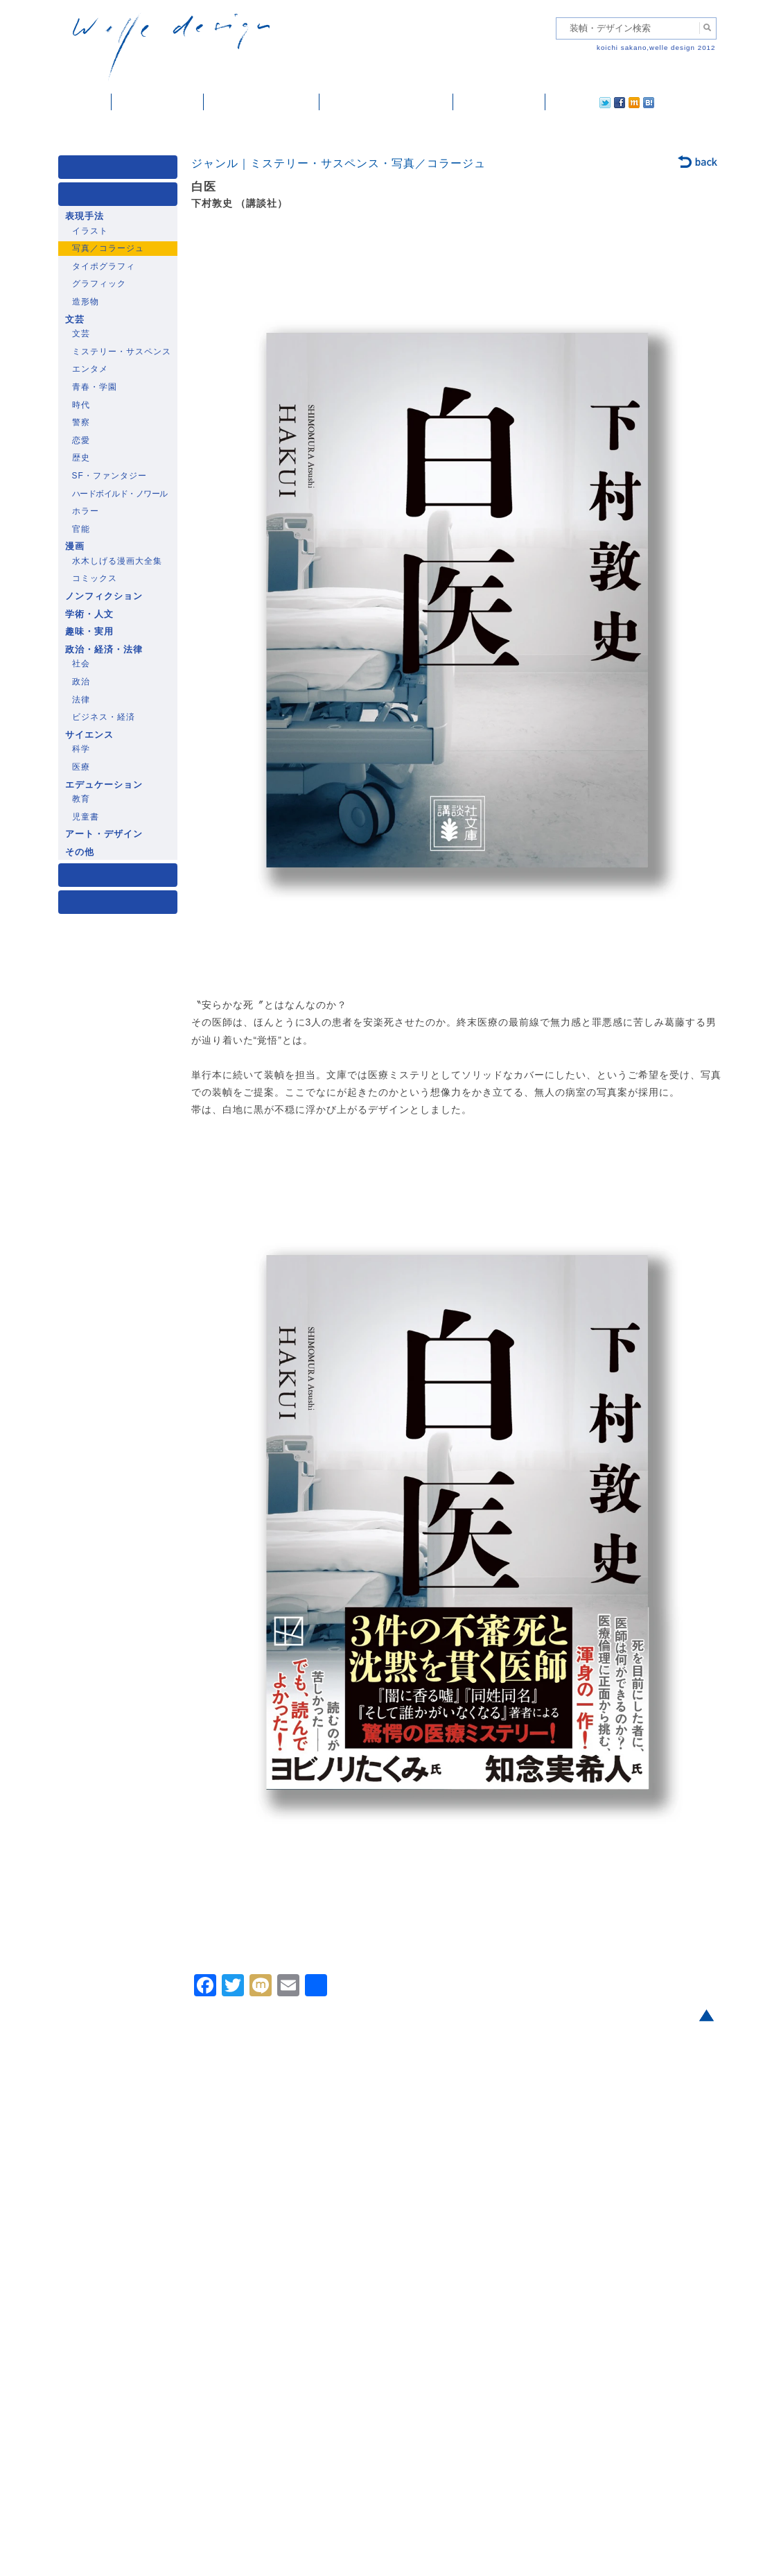 The width and height of the screenshot is (781, 2576). What do you see at coordinates (94, 387) in the screenshot?
I see `青春・学園` at bounding box center [94, 387].